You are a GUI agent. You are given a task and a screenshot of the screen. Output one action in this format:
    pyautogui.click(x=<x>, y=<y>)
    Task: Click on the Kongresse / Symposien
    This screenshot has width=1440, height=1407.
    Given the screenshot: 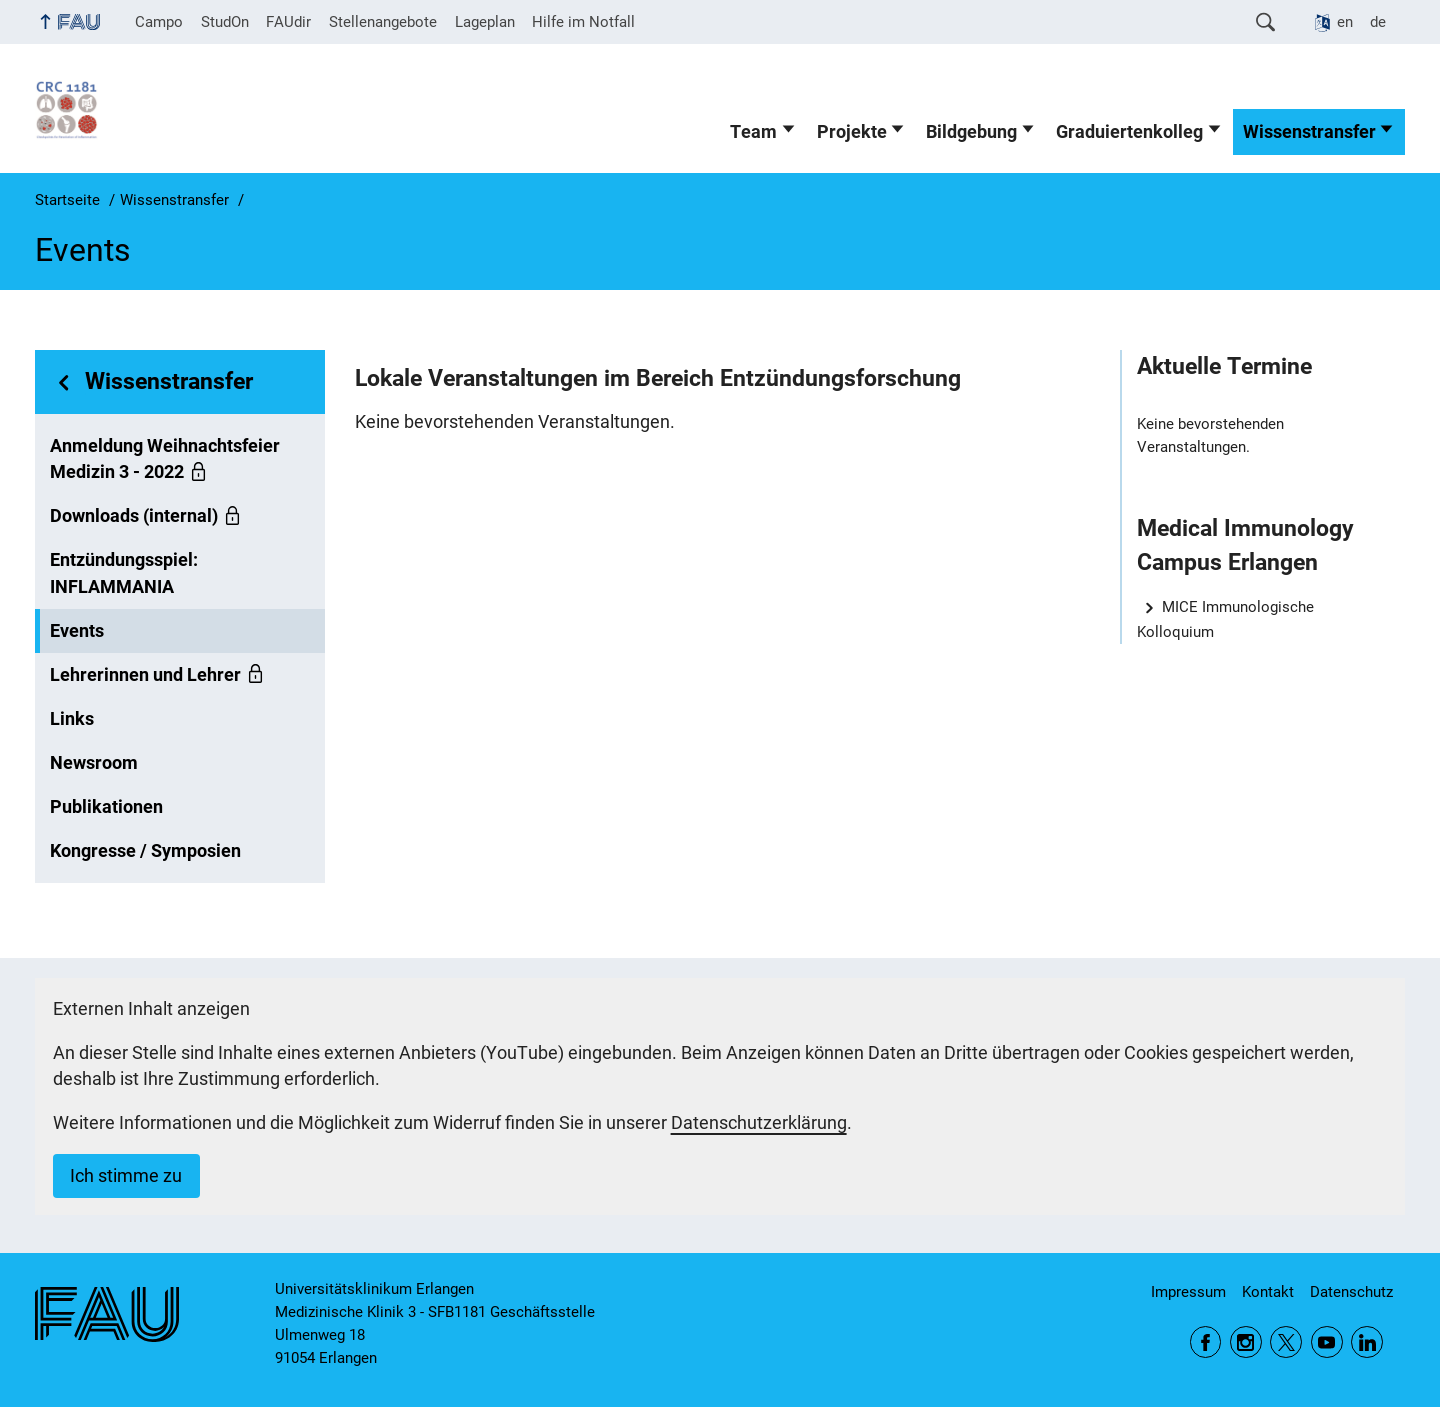 What is the action you would take?
    pyautogui.click(x=145, y=851)
    